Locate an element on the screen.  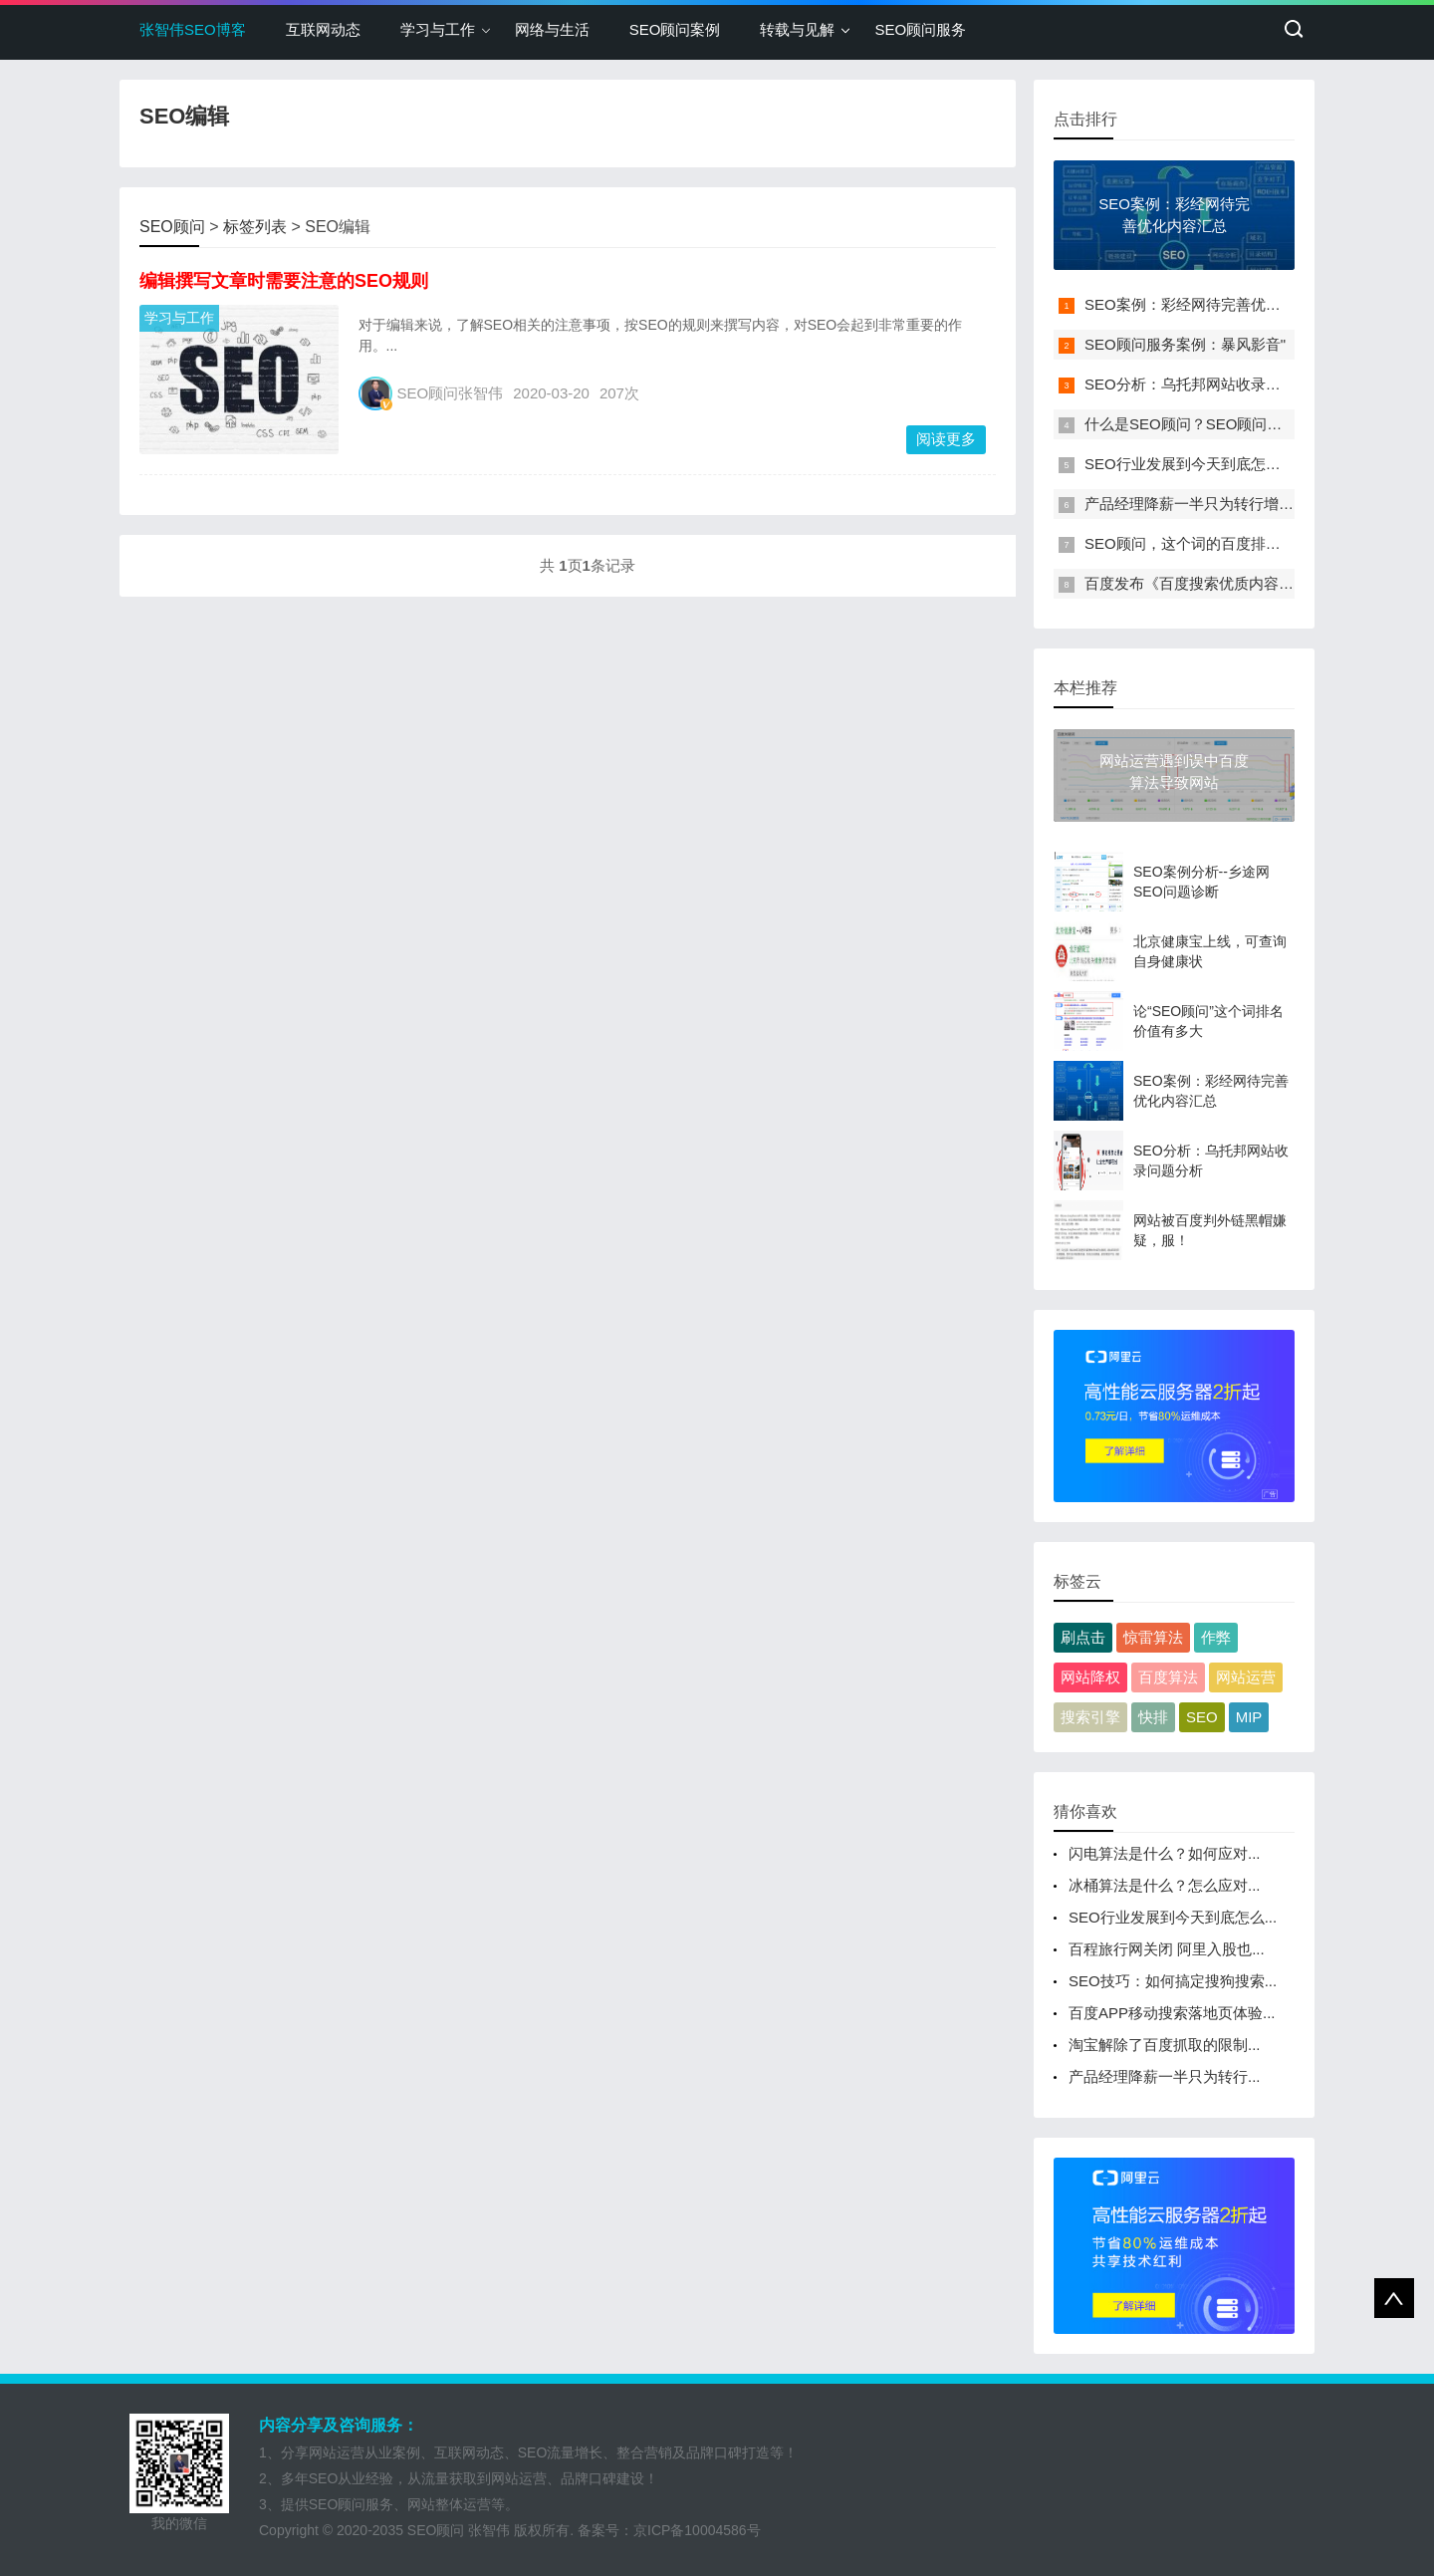
SEO分析：乌托邦网站收录问题分析" is located at coordinates (1207, 384).